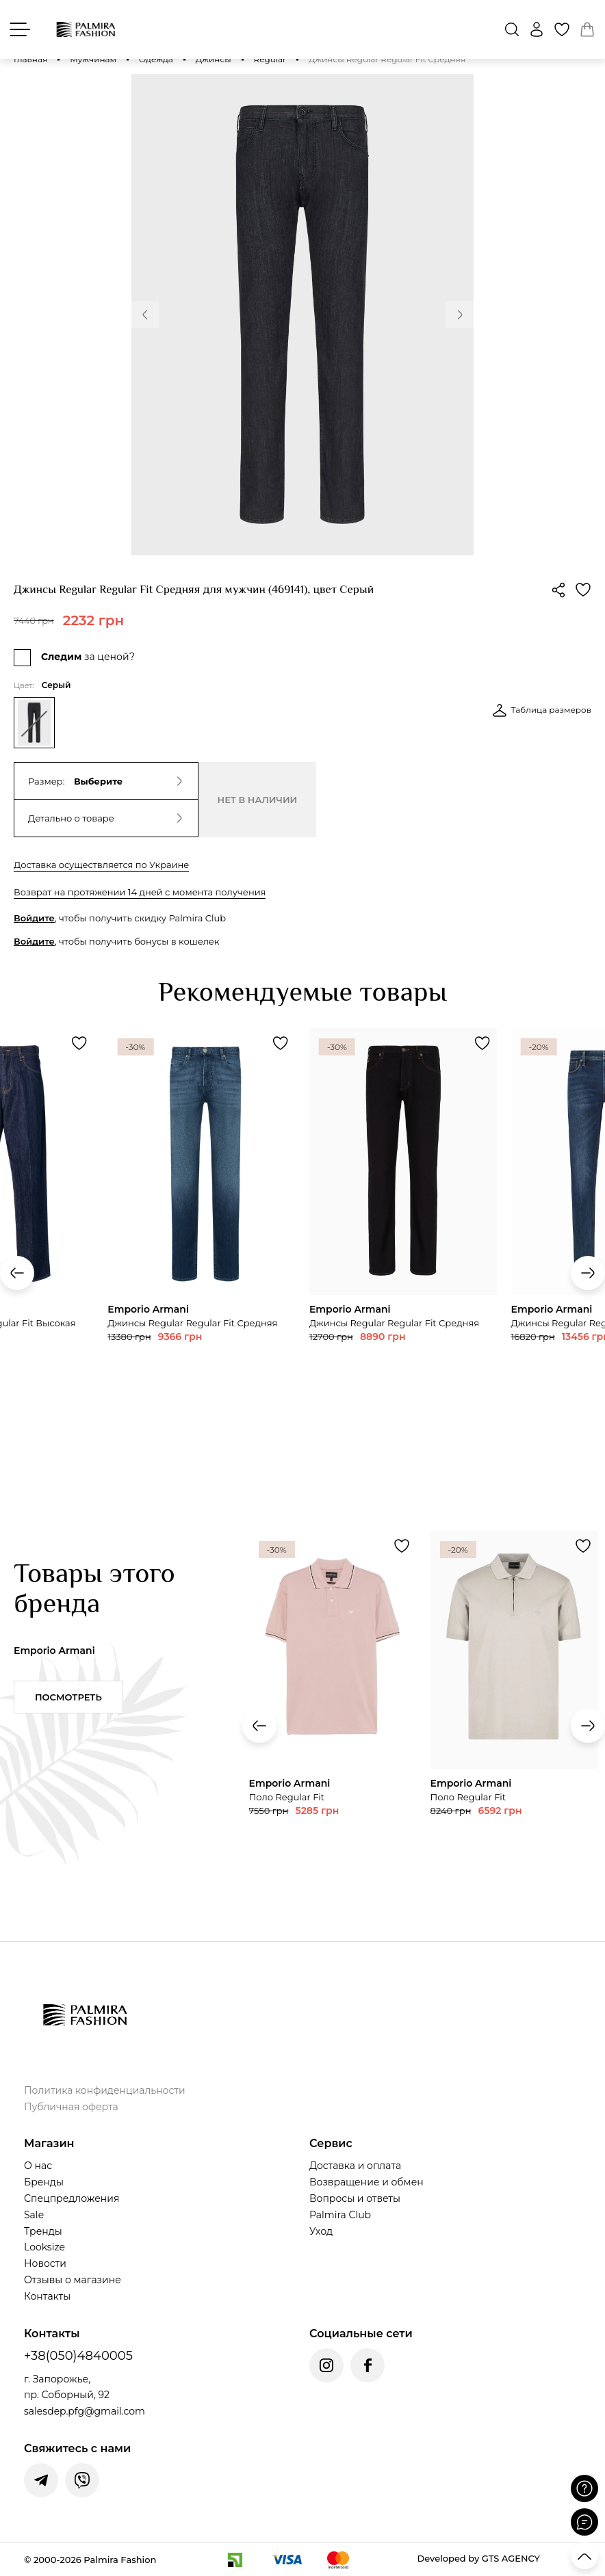  Describe the element at coordinates (93, 59) in the screenshot. I see `Мужчинам` at that location.